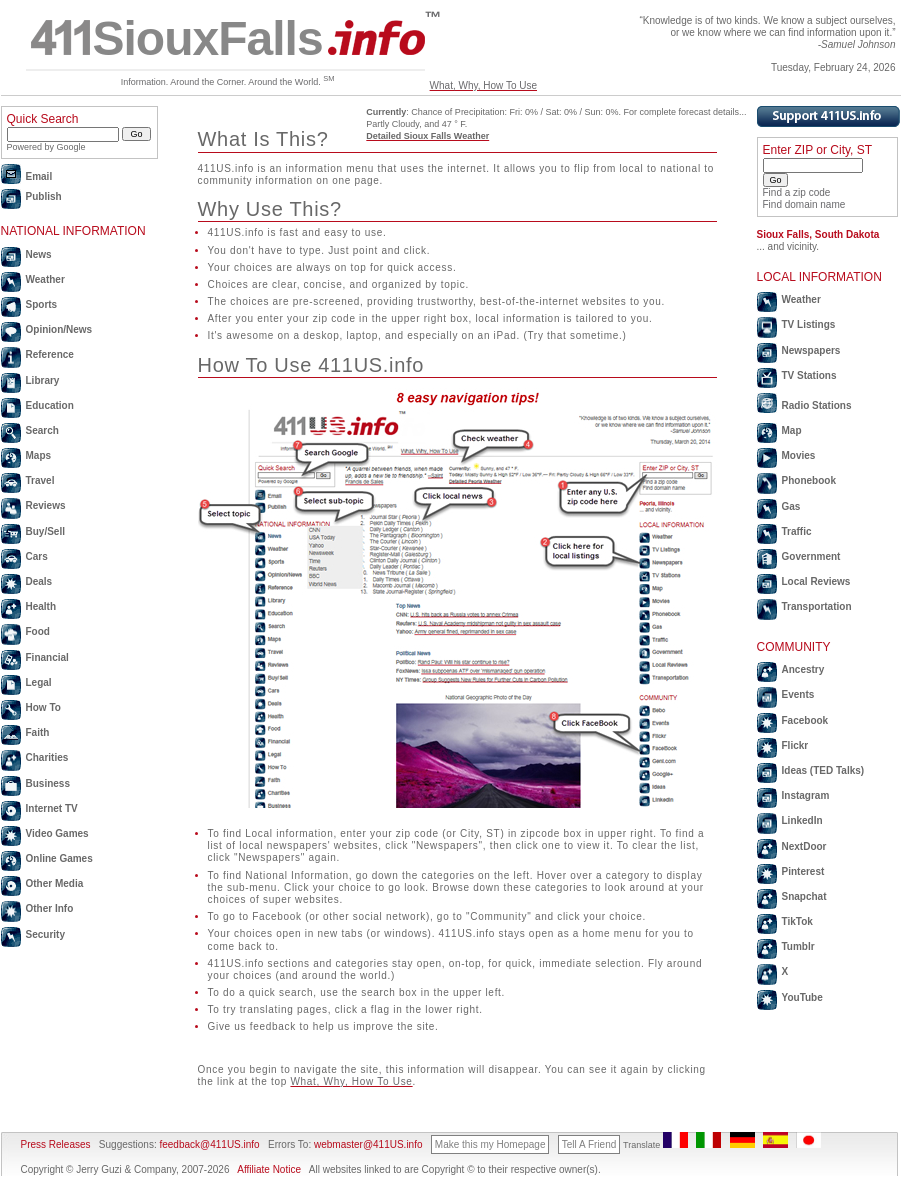  I want to click on Events, so click(798, 694).